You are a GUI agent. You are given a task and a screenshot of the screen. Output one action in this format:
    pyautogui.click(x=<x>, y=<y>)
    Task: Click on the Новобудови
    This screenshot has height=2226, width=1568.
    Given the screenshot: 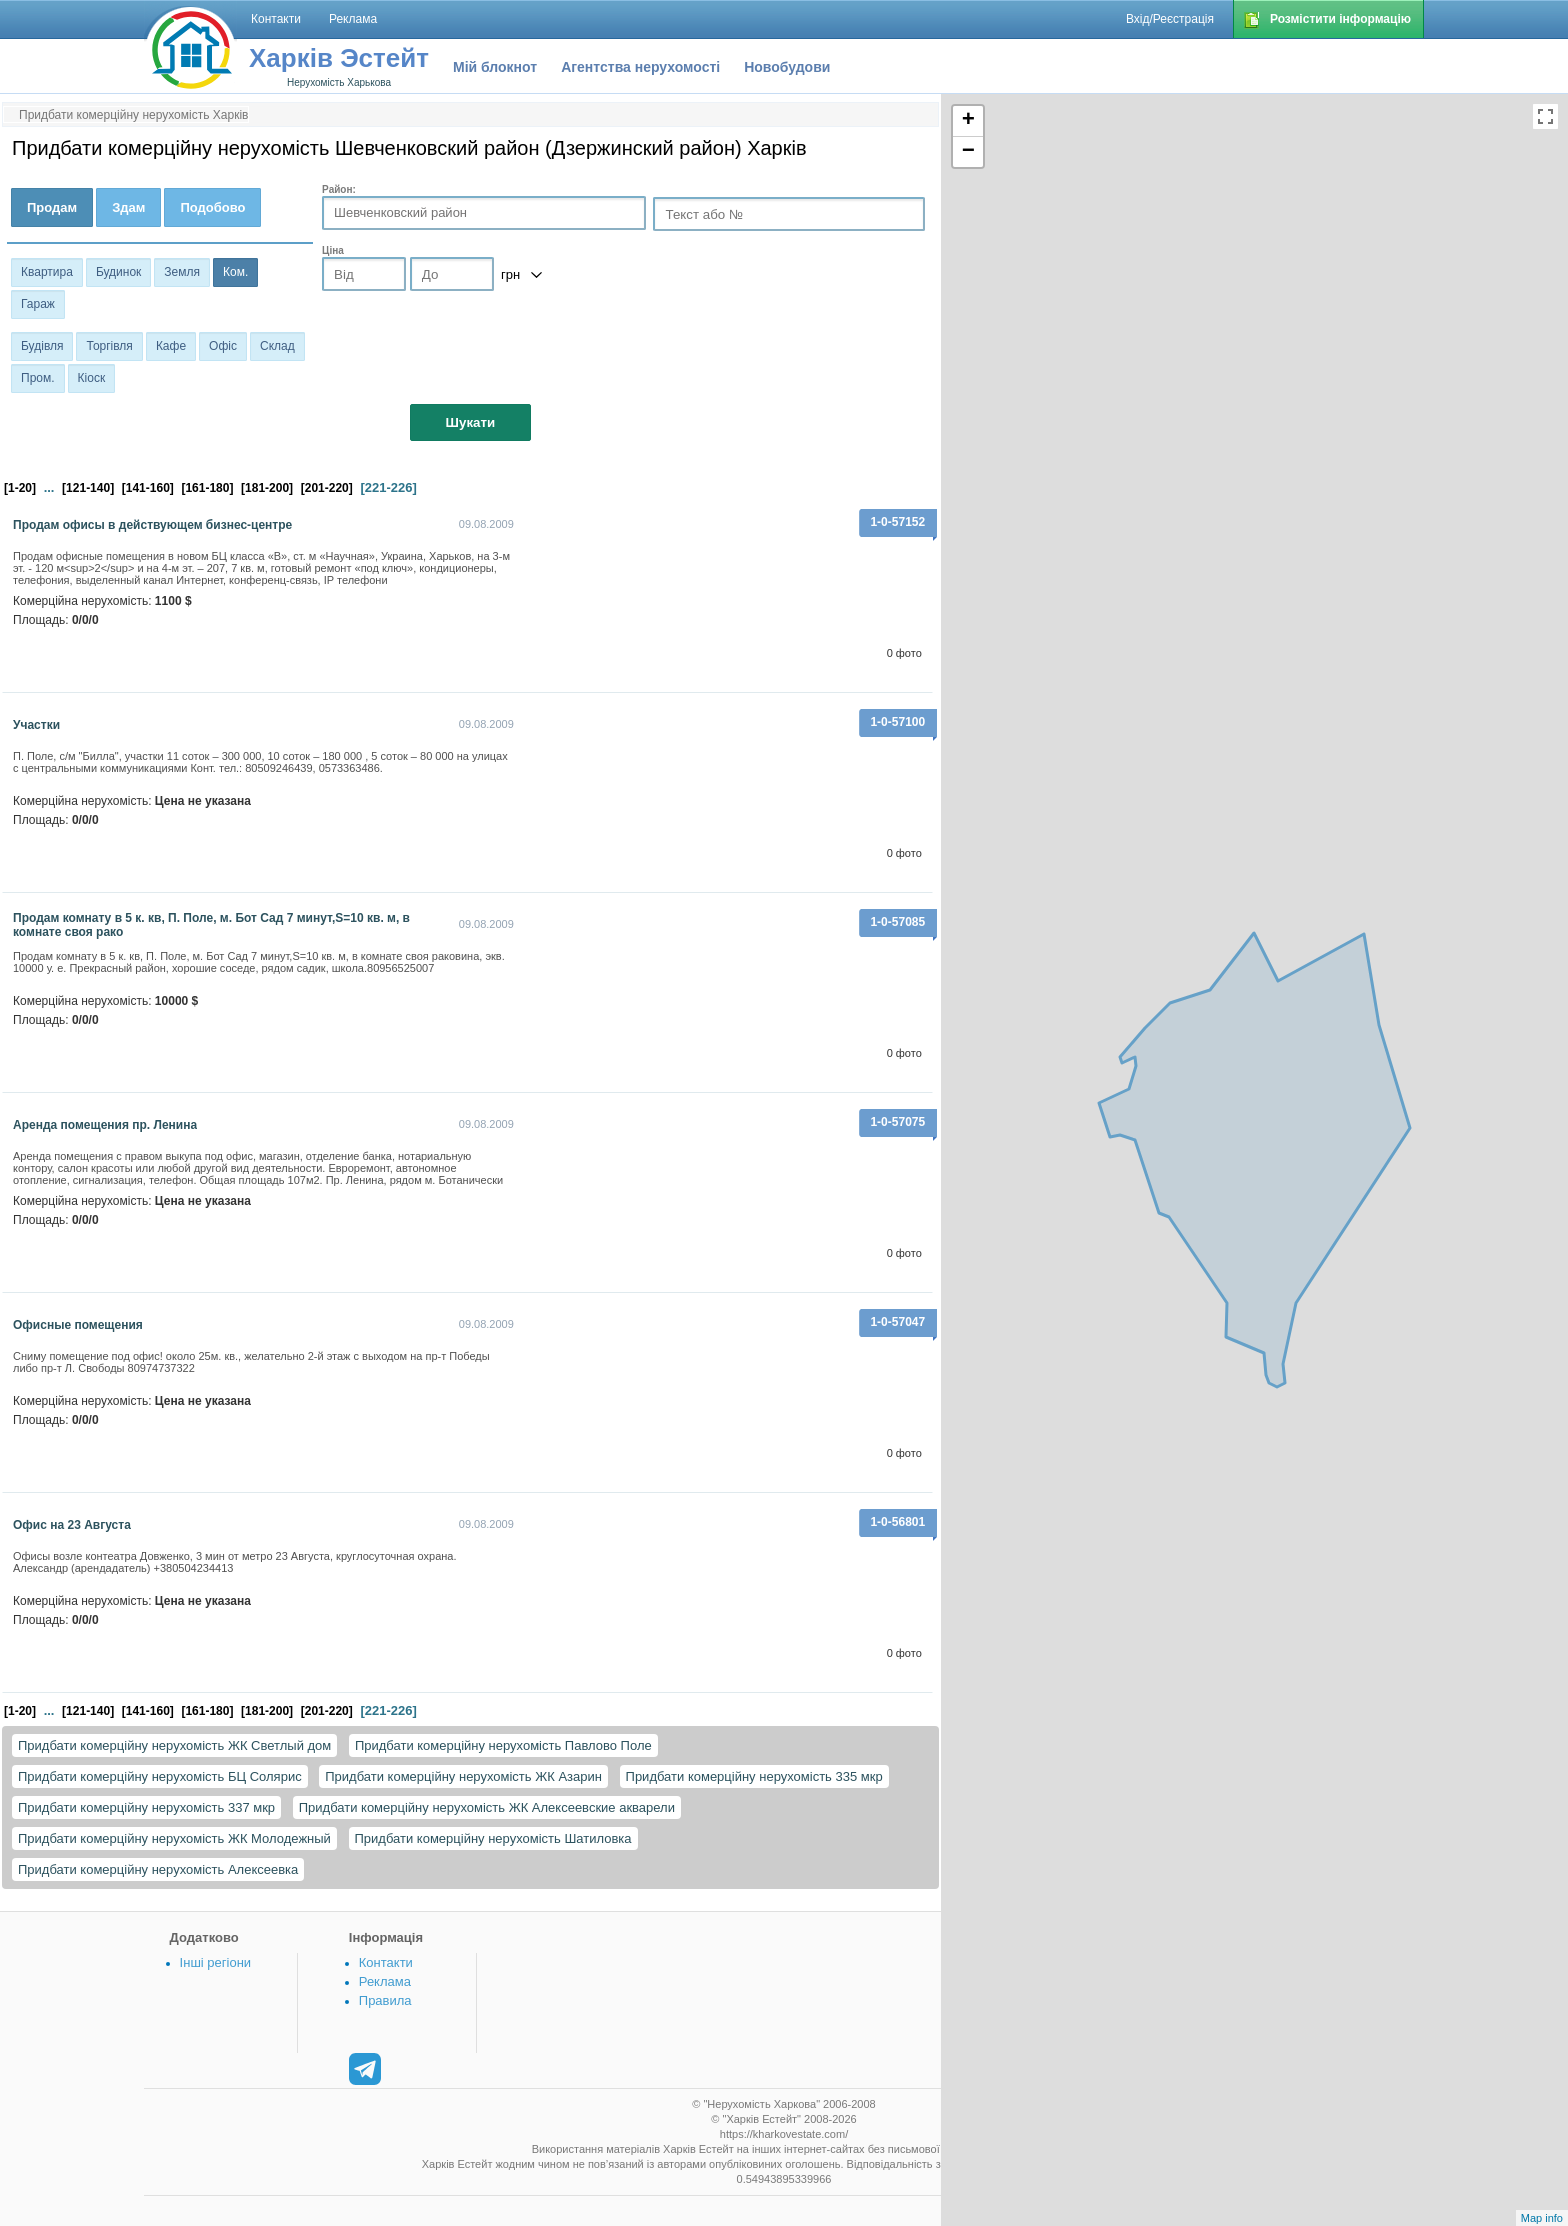 What is the action you would take?
    pyautogui.click(x=787, y=67)
    